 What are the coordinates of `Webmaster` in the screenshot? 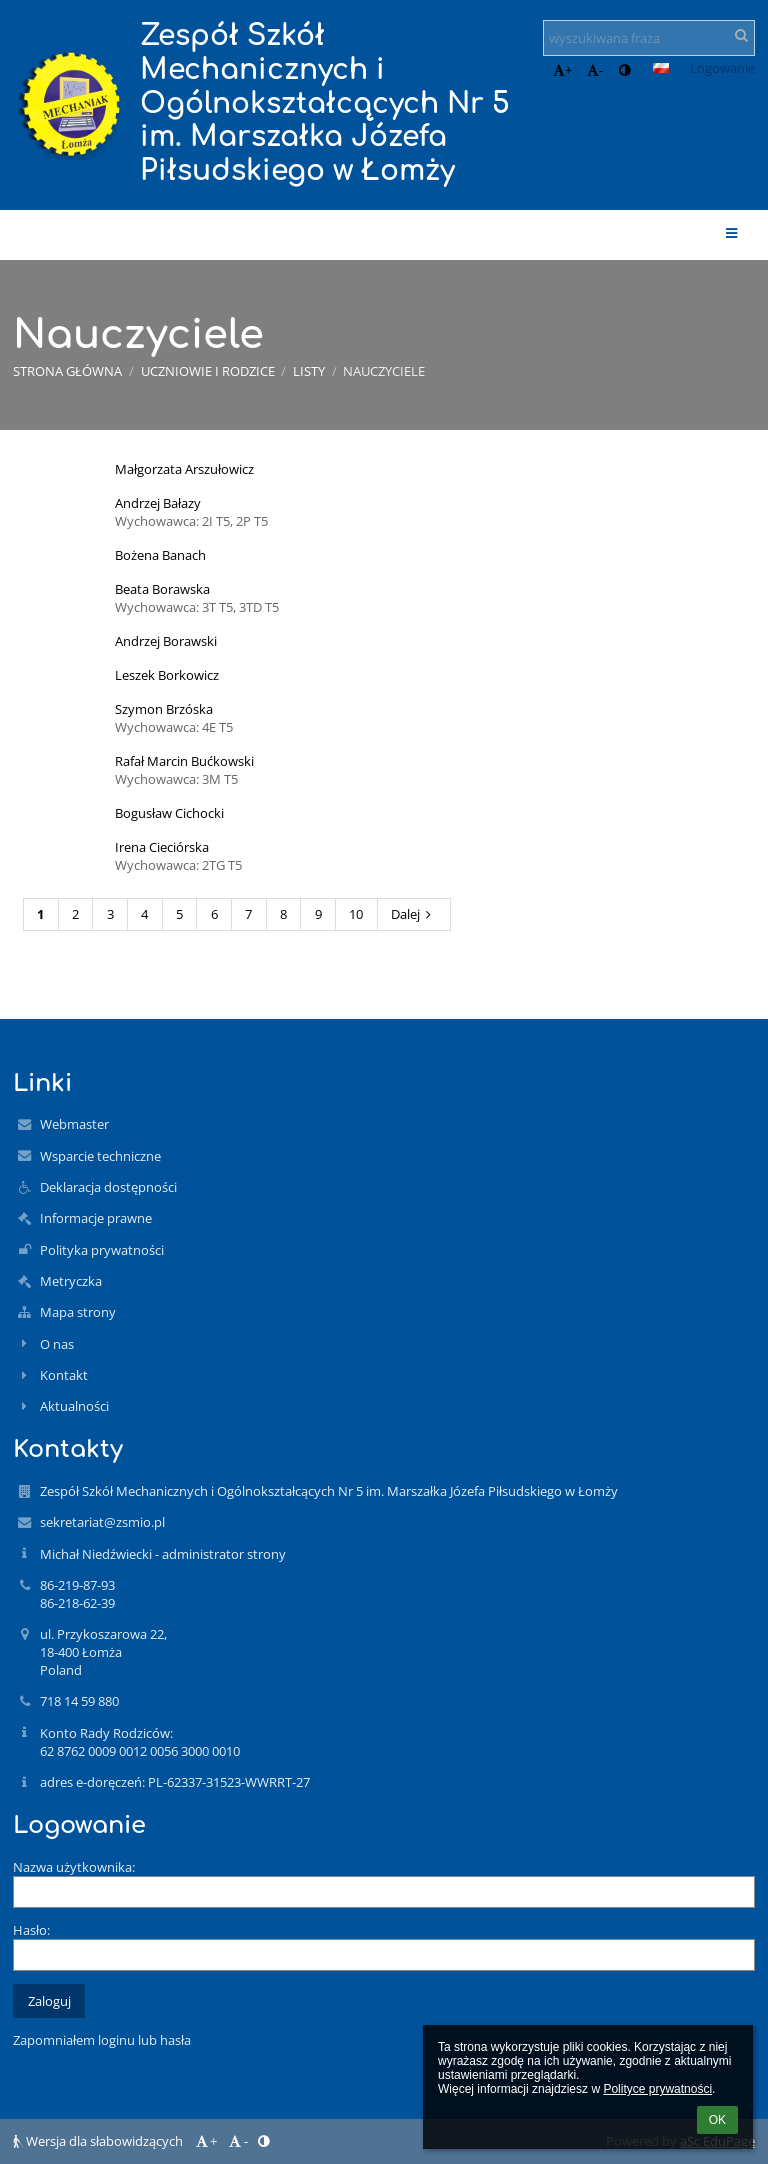 It's located at (74, 1124).